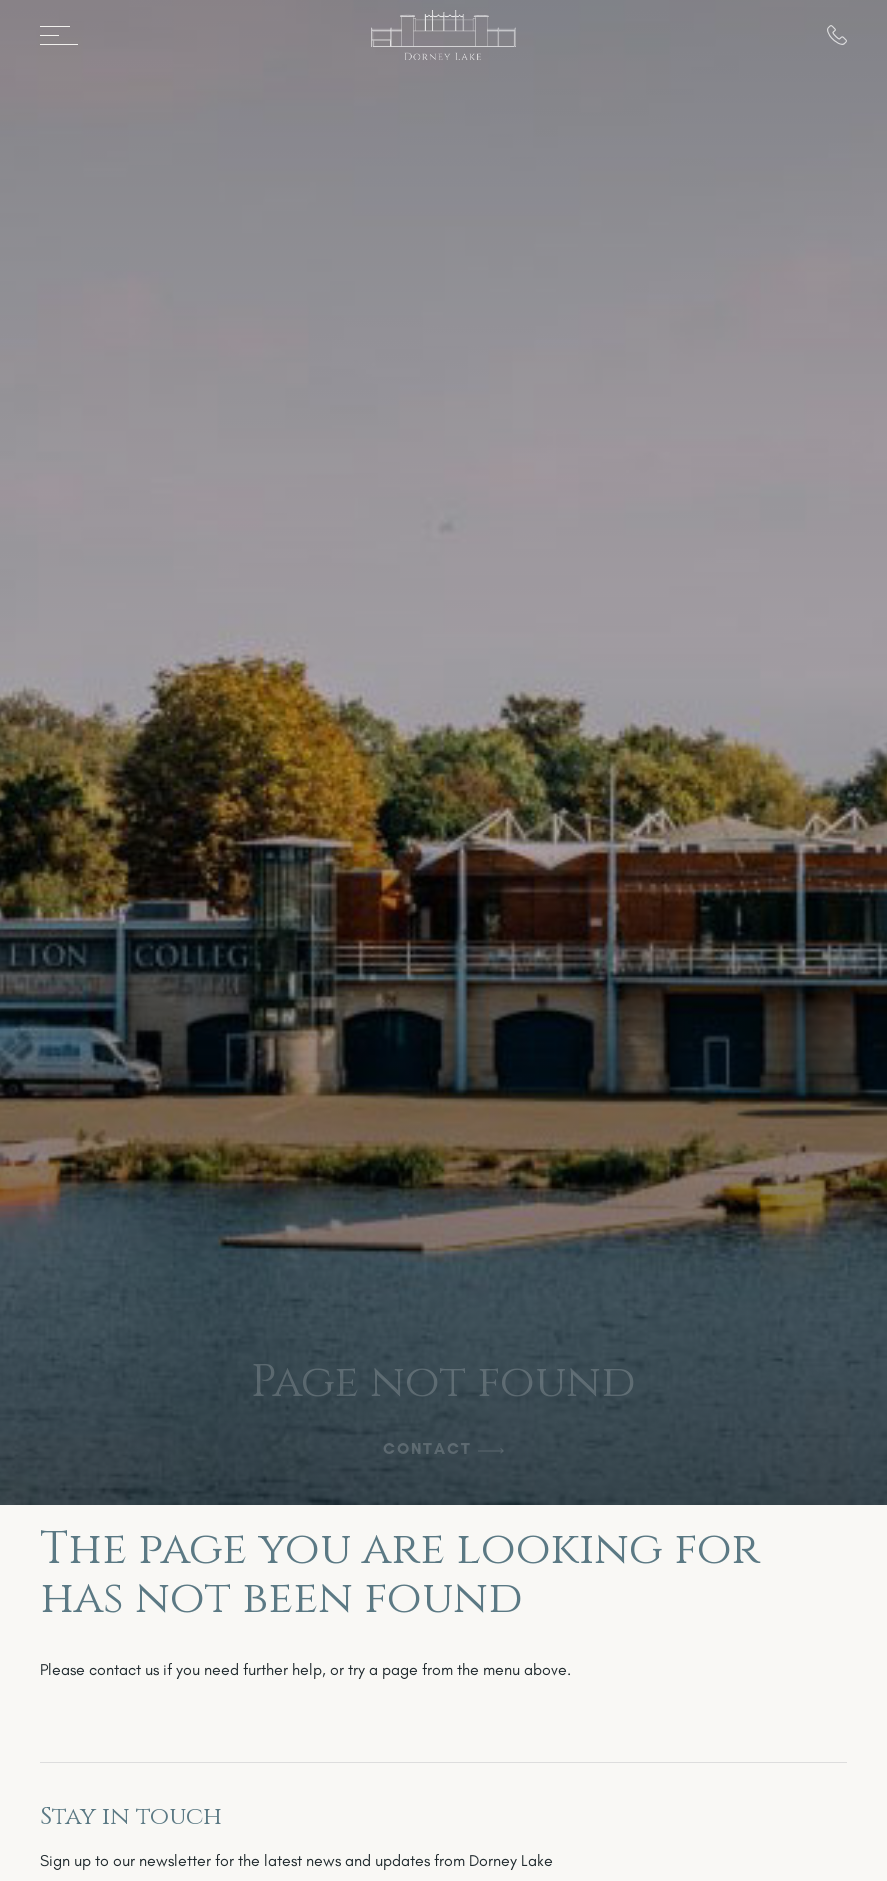 The image size is (887, 1881). What do you see at coordinates (66, 35) in the screenshot?
I see `[Open menu]` at bounding box center [66, 35].